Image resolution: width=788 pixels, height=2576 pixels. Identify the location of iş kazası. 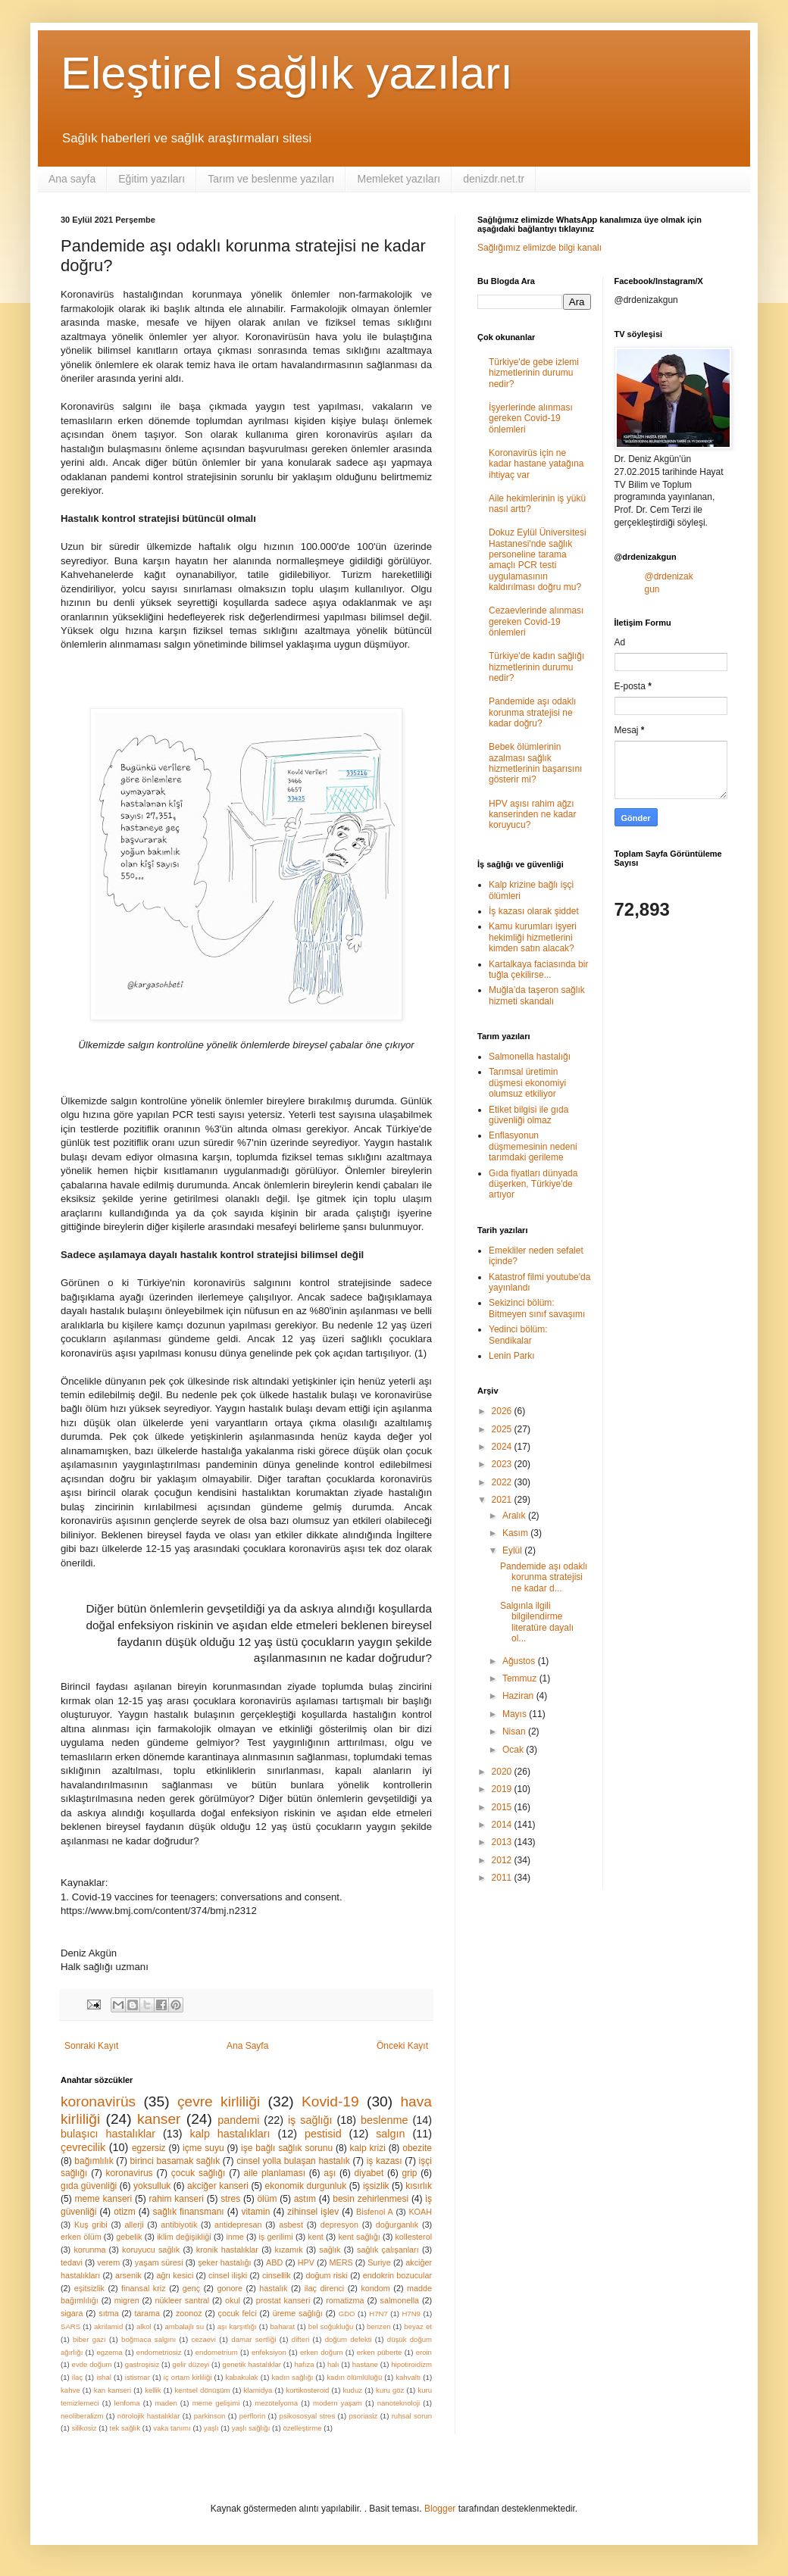
(384, 2161).